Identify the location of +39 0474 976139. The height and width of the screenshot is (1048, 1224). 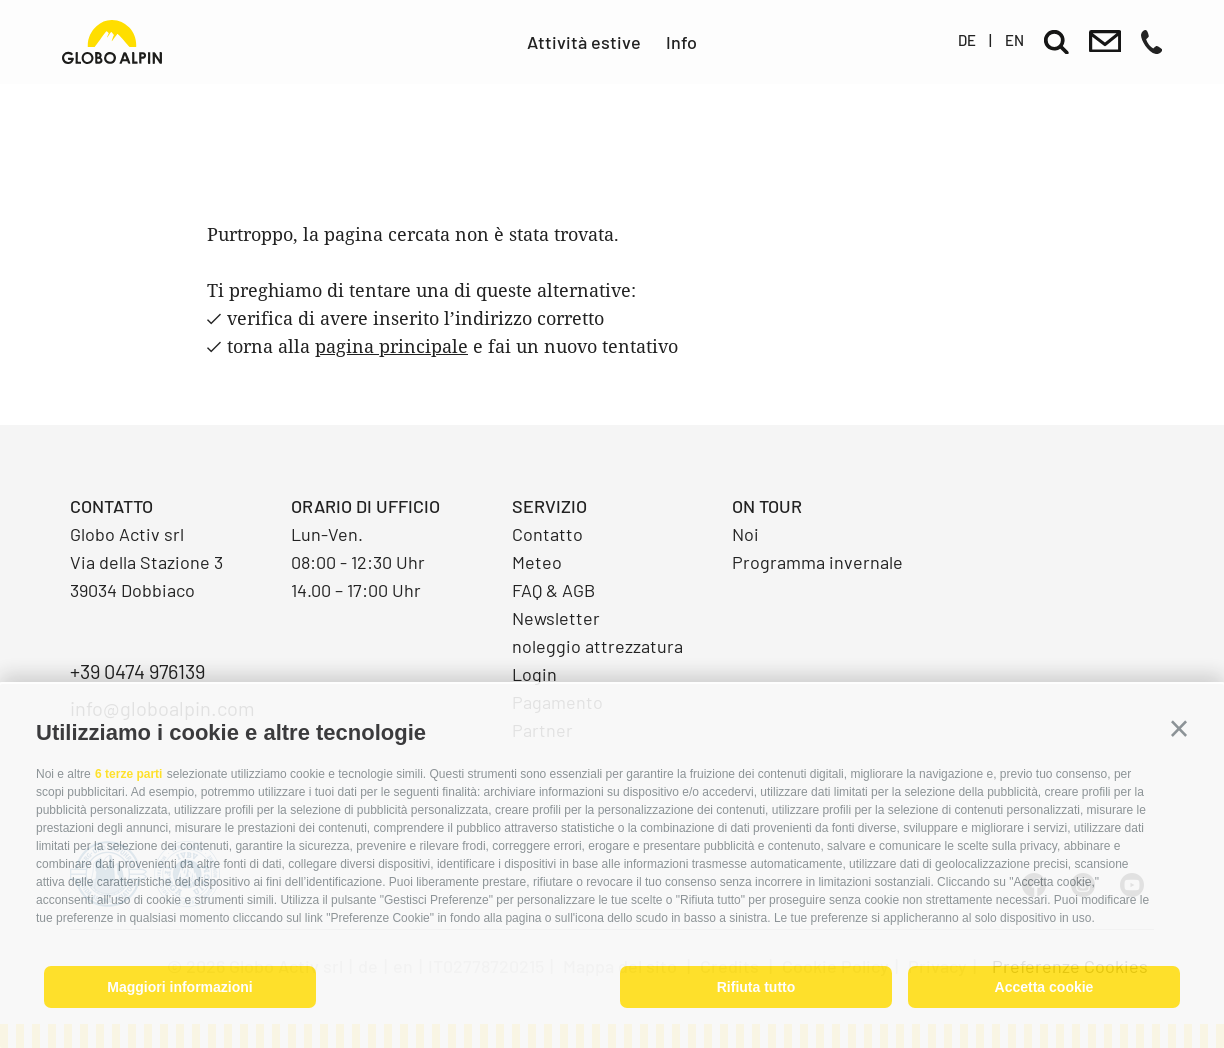
(137, 671).